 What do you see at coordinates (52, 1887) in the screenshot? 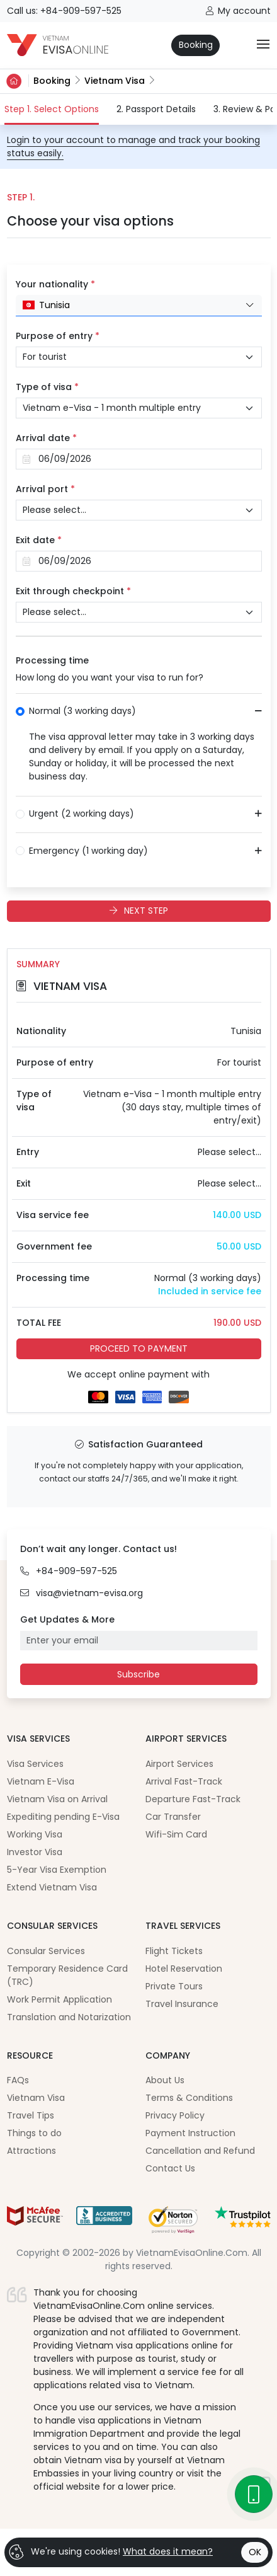
I see `Extend Vietnam Visa` at bounding box center [52, 1887].